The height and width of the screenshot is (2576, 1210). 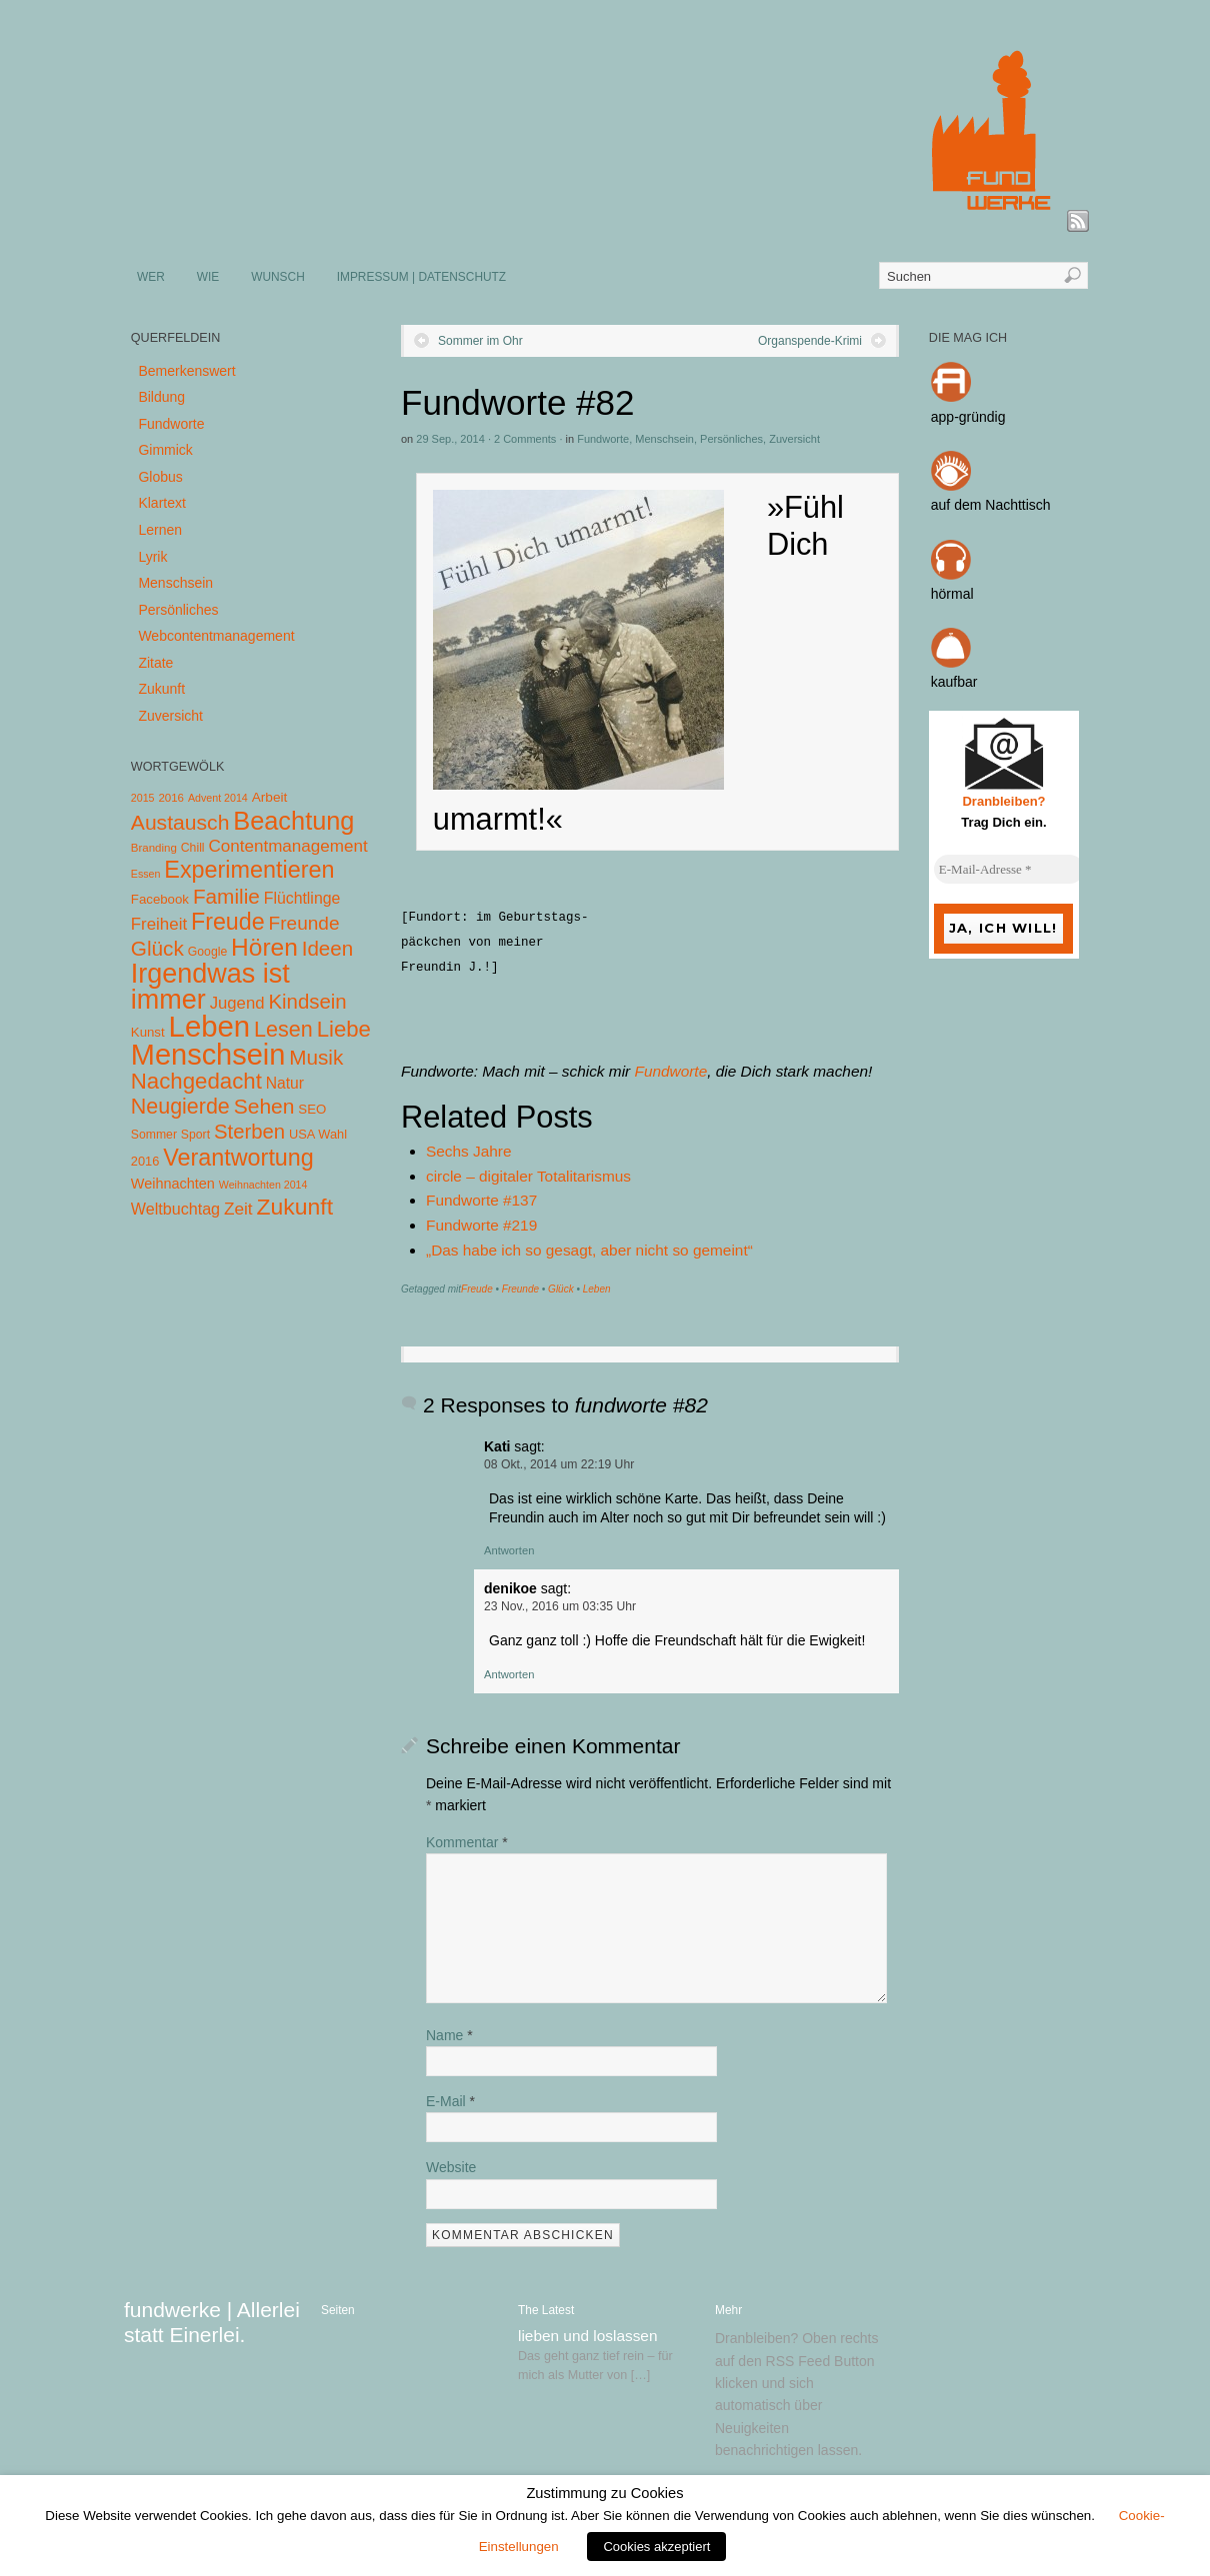 I want to click on Weltbuchtag [Weltbuchtag (16 Einträge)], so click(x=175, y=1209).